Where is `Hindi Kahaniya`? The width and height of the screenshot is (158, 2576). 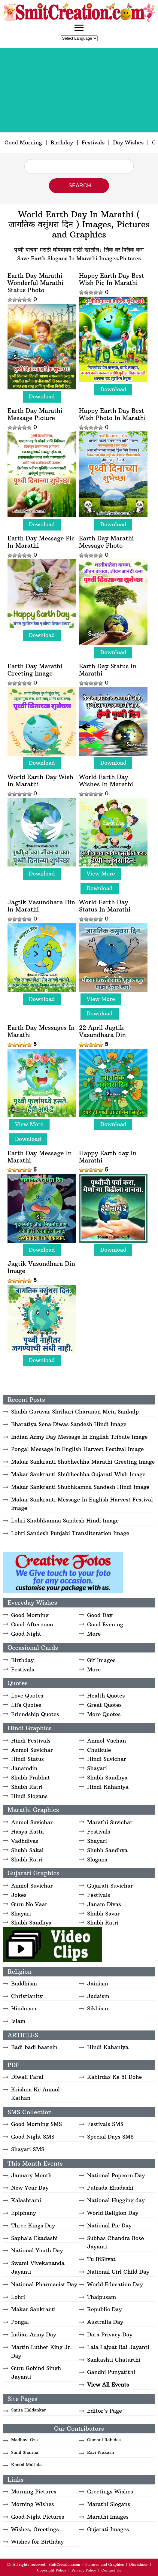
Hindi Kahaniya is located at coordinates (108, 1786).